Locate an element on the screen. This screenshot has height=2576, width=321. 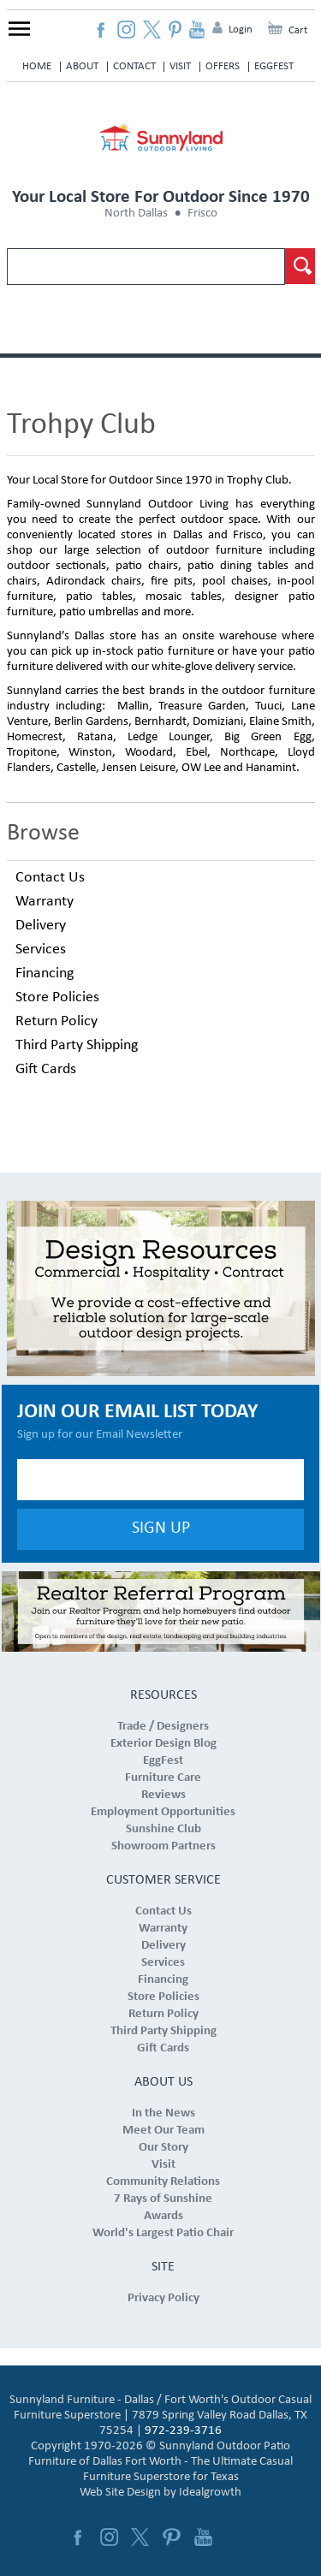
Services is located at coordinates (40, 949).